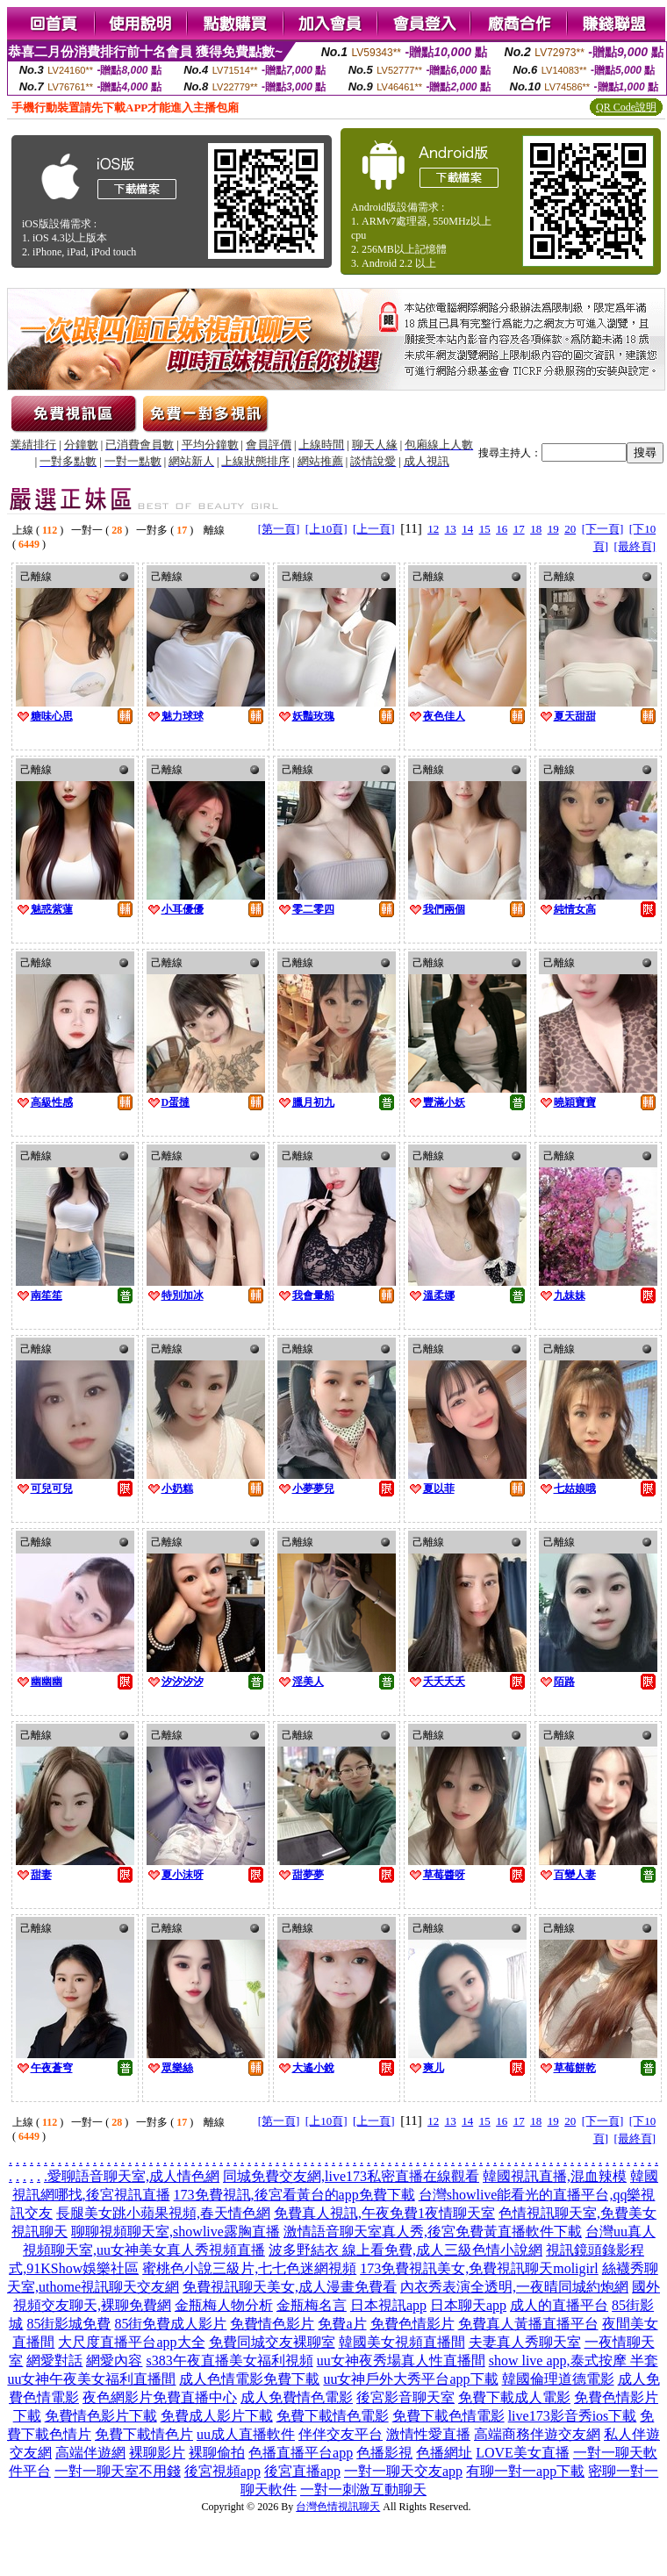 This screenshot has width=667, height=2576. Describe the element at coordinates (101, 2415) in the screenshot. I see `免費情色影片下載` at that location.